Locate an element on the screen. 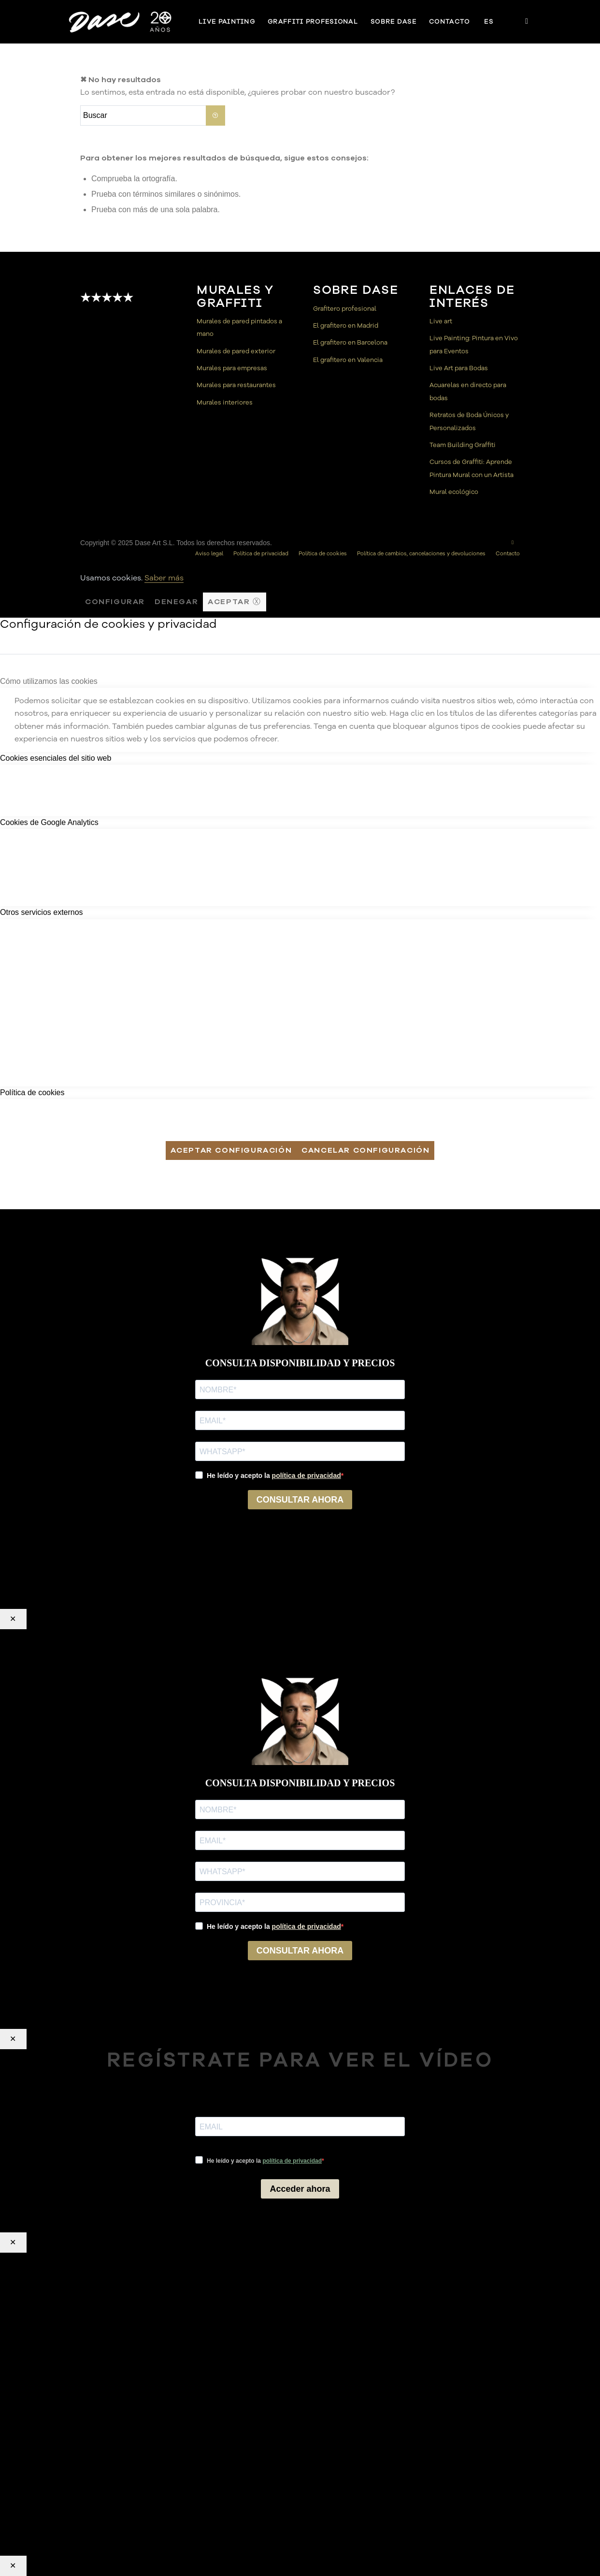  Cancelar configuración is located at coordinates (365, 1150).